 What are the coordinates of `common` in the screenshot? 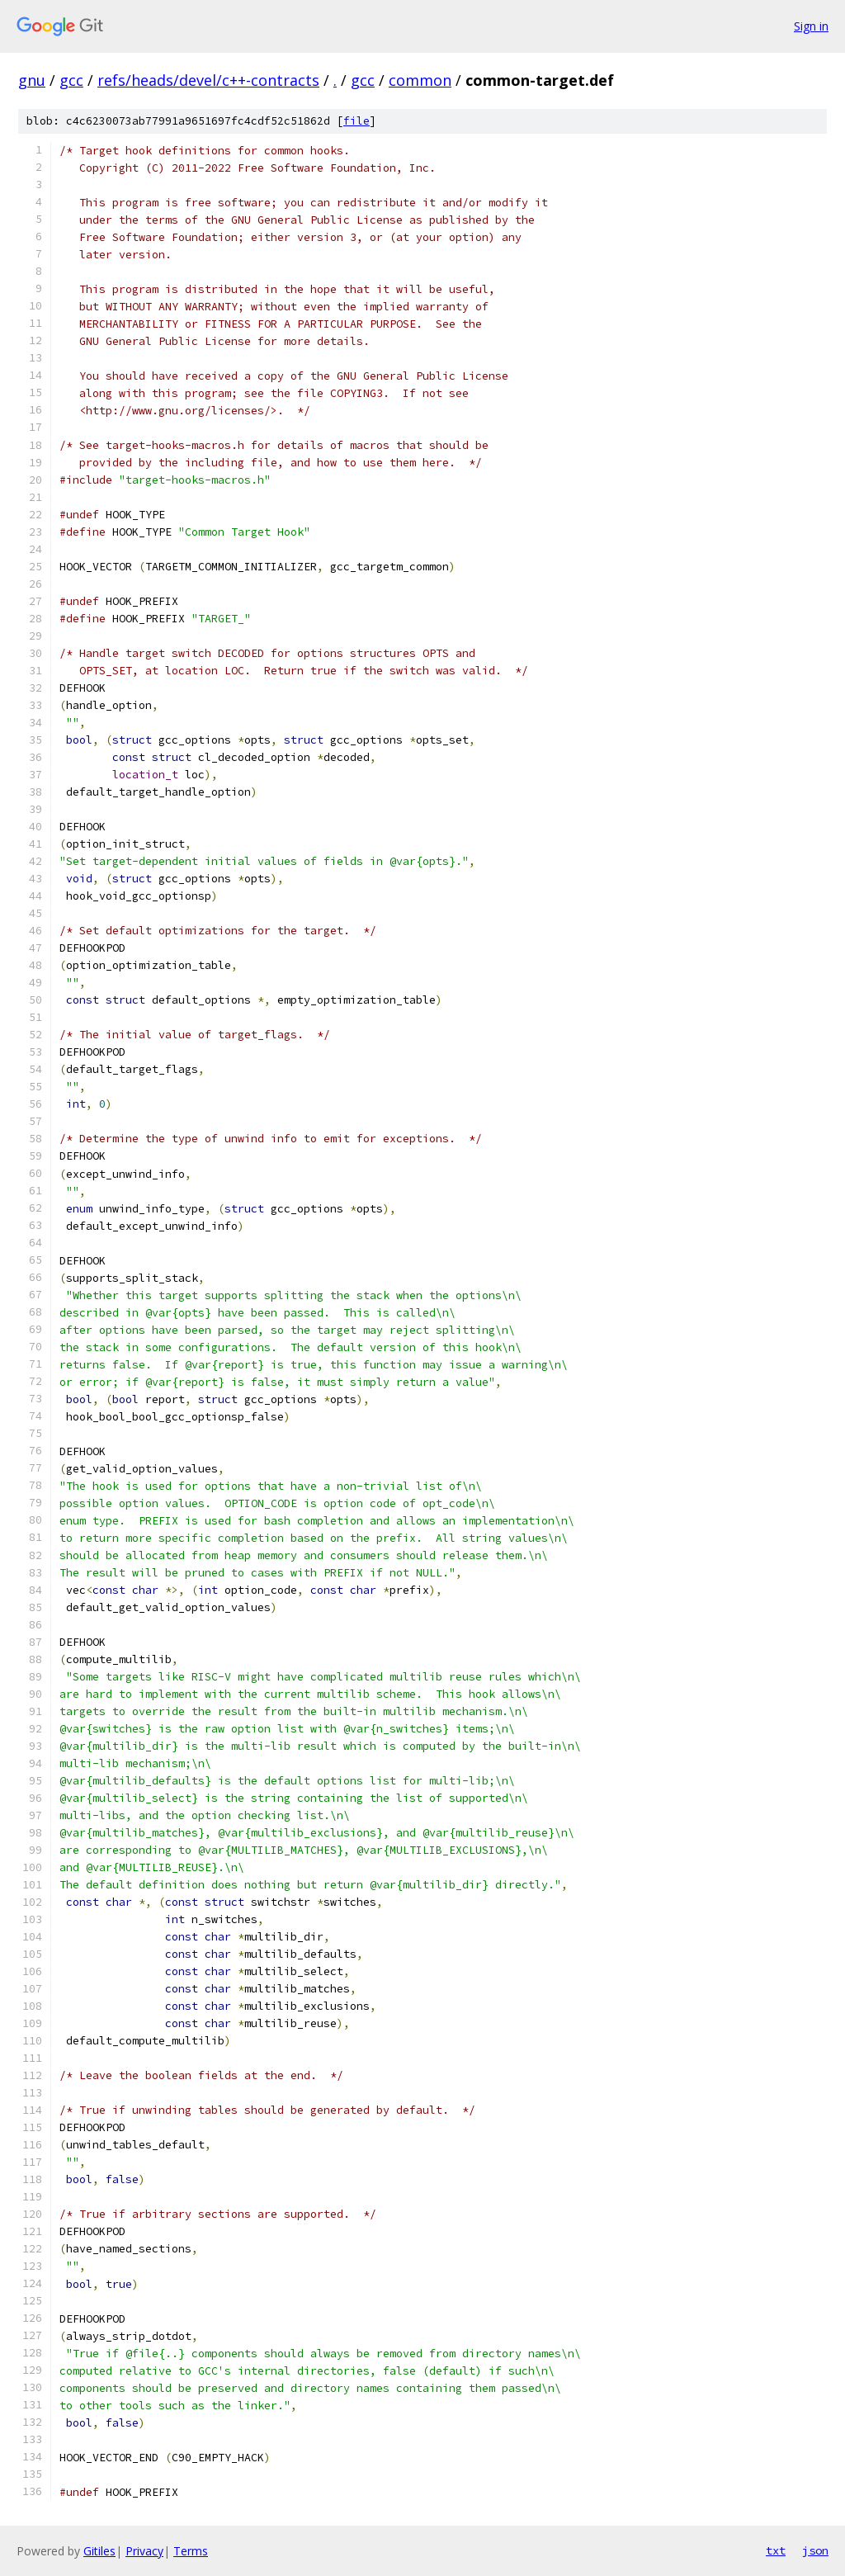 It's located at (420, 80).